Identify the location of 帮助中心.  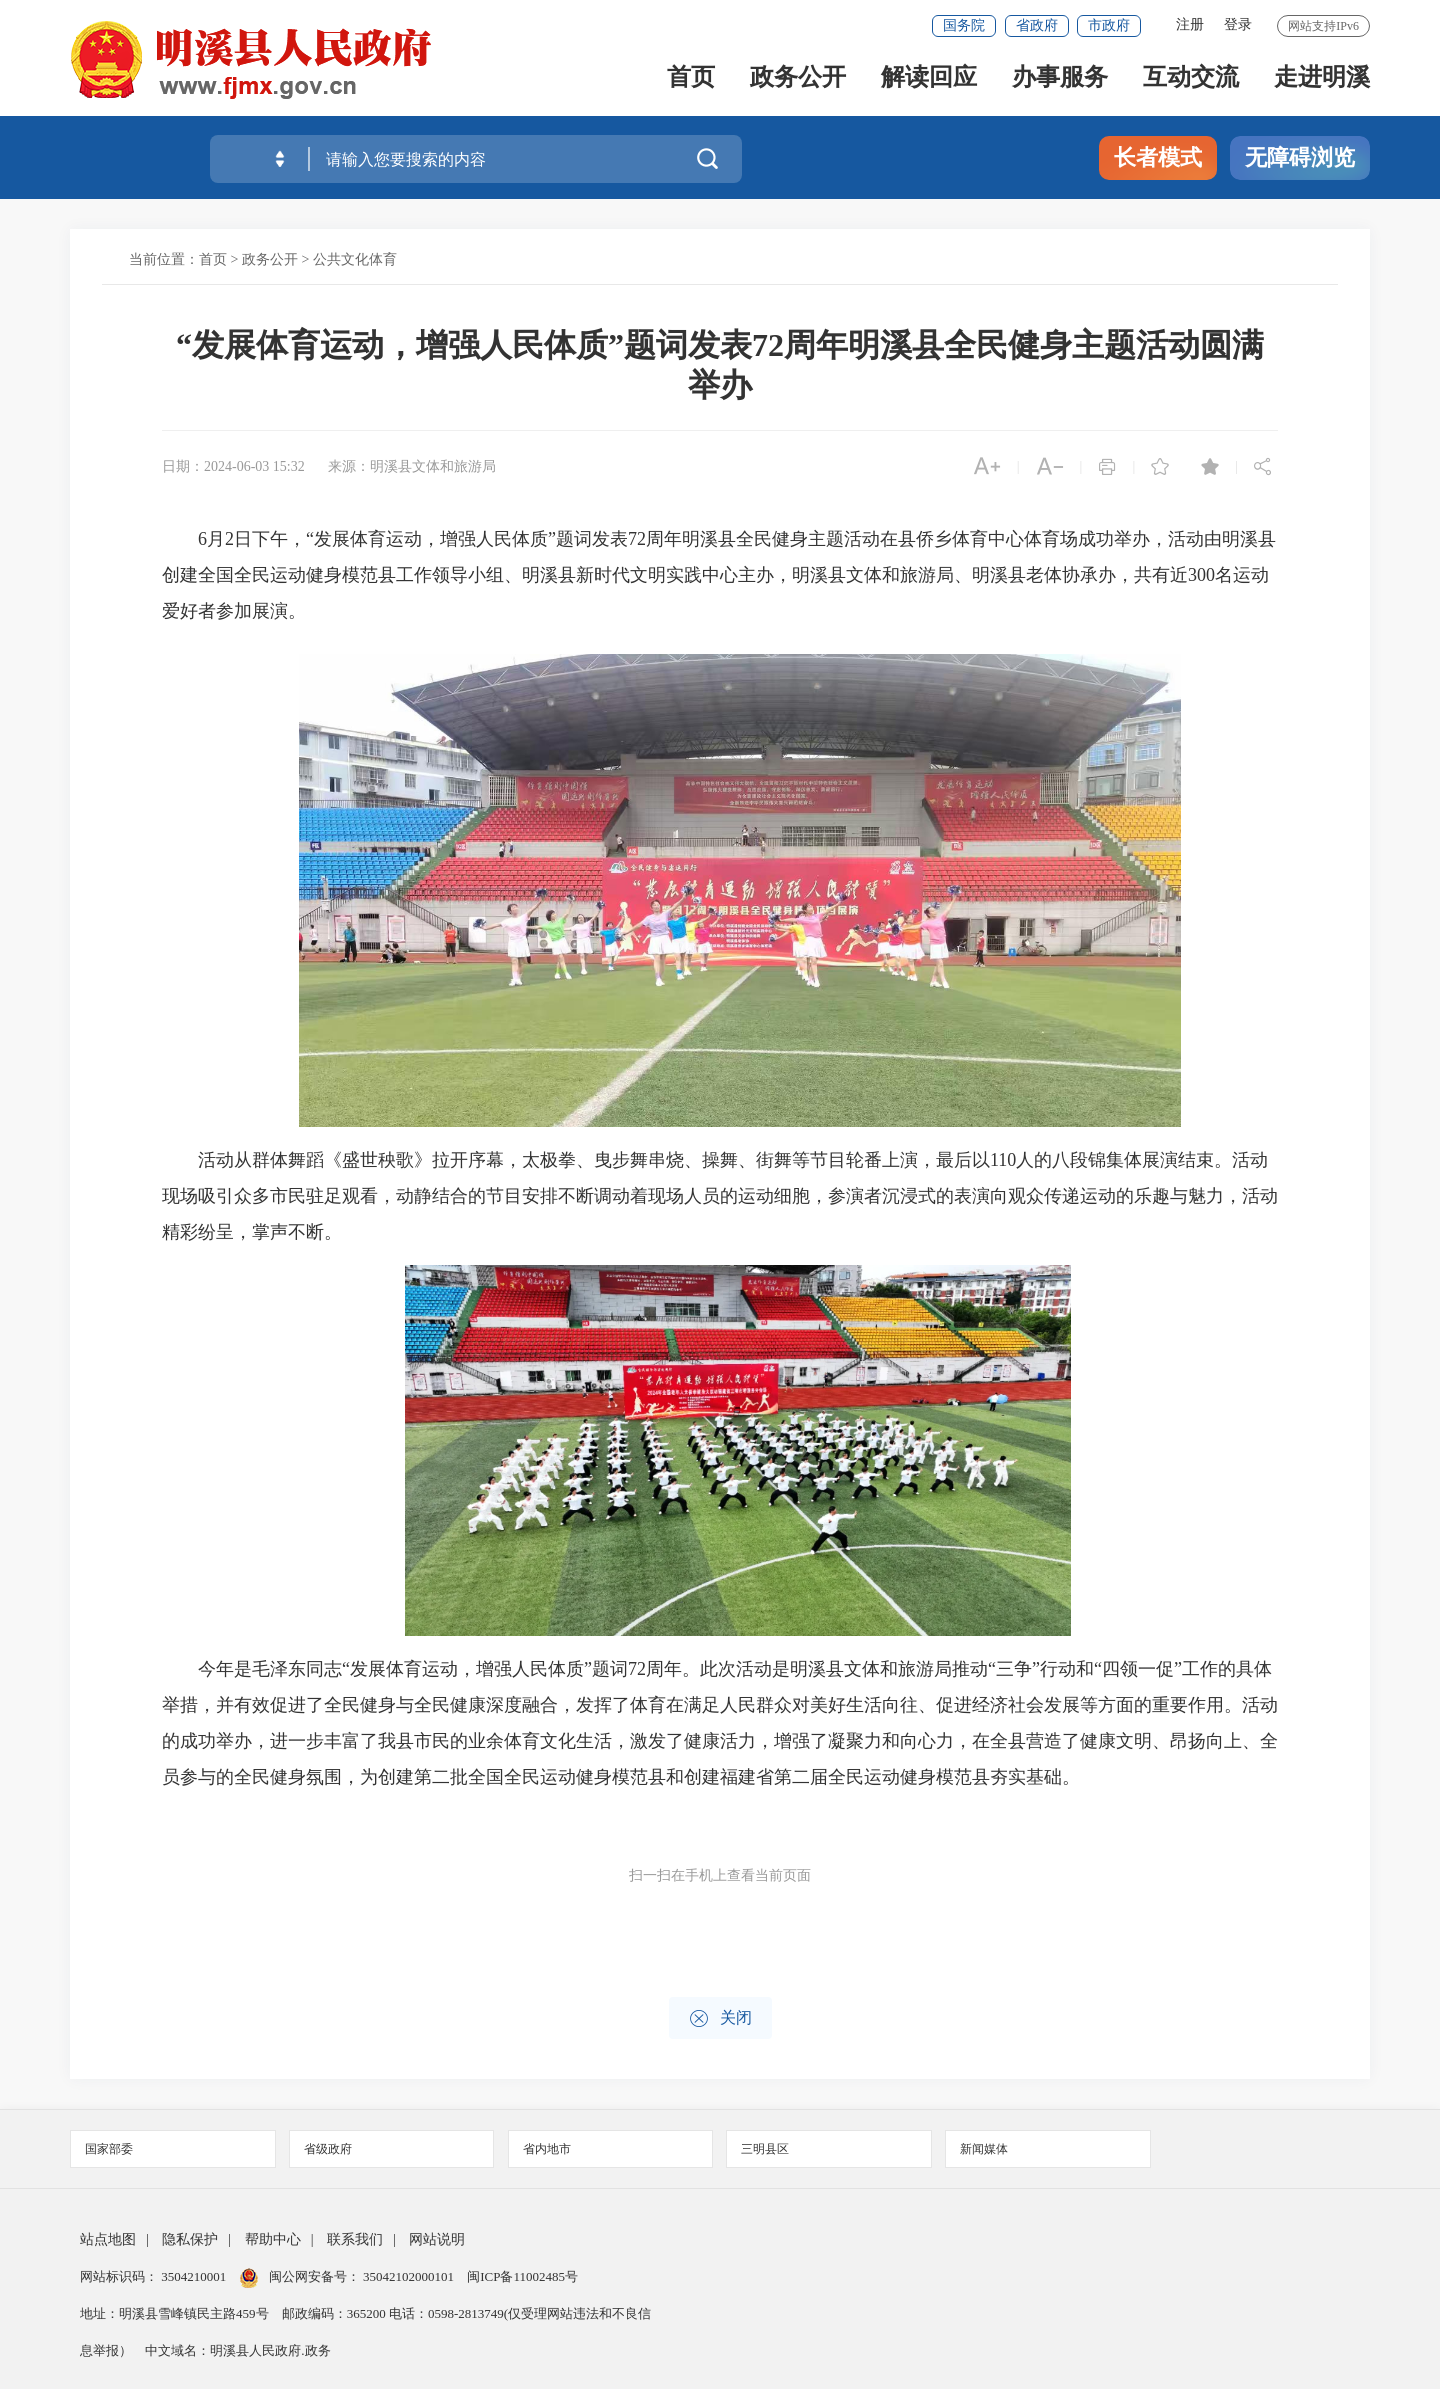
(273, 2239).